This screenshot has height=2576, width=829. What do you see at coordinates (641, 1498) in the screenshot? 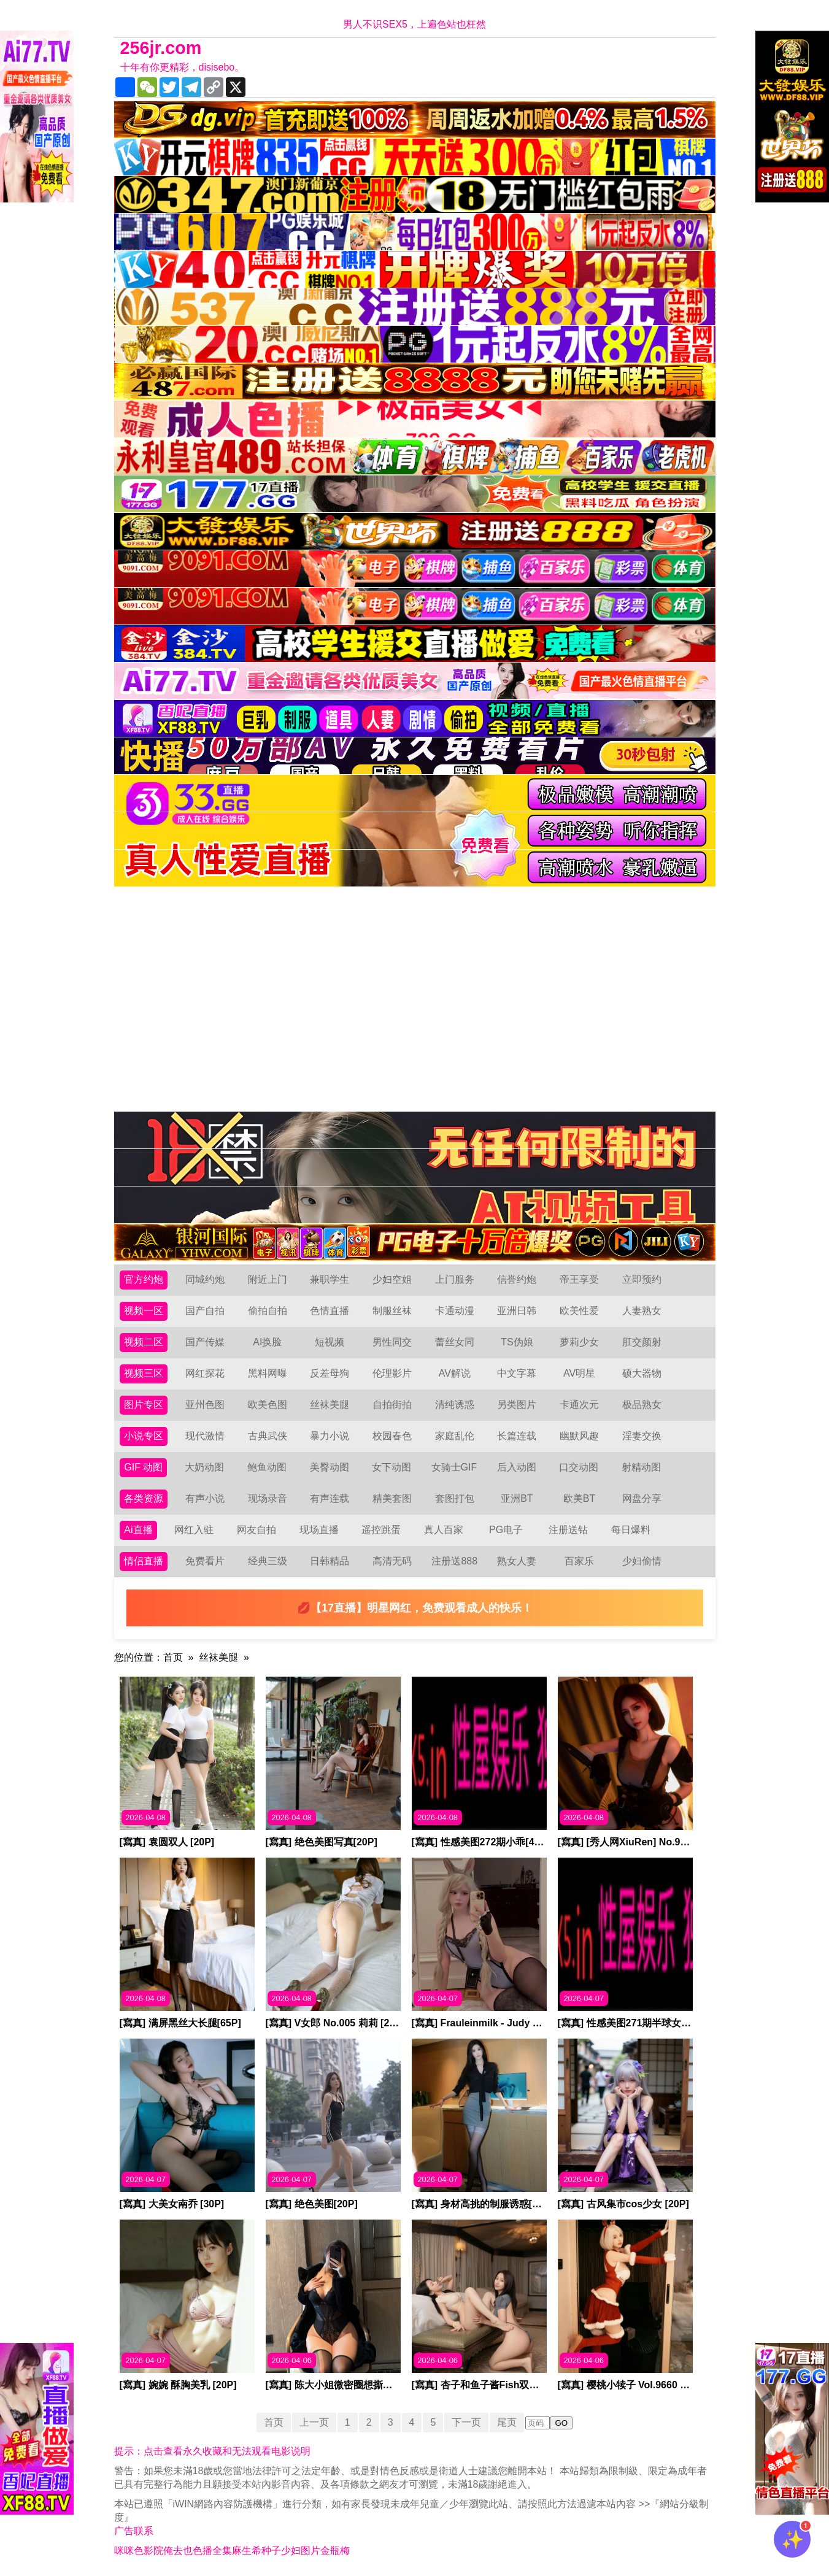
I see `网盘分享` at bounding box center [641, 1498].